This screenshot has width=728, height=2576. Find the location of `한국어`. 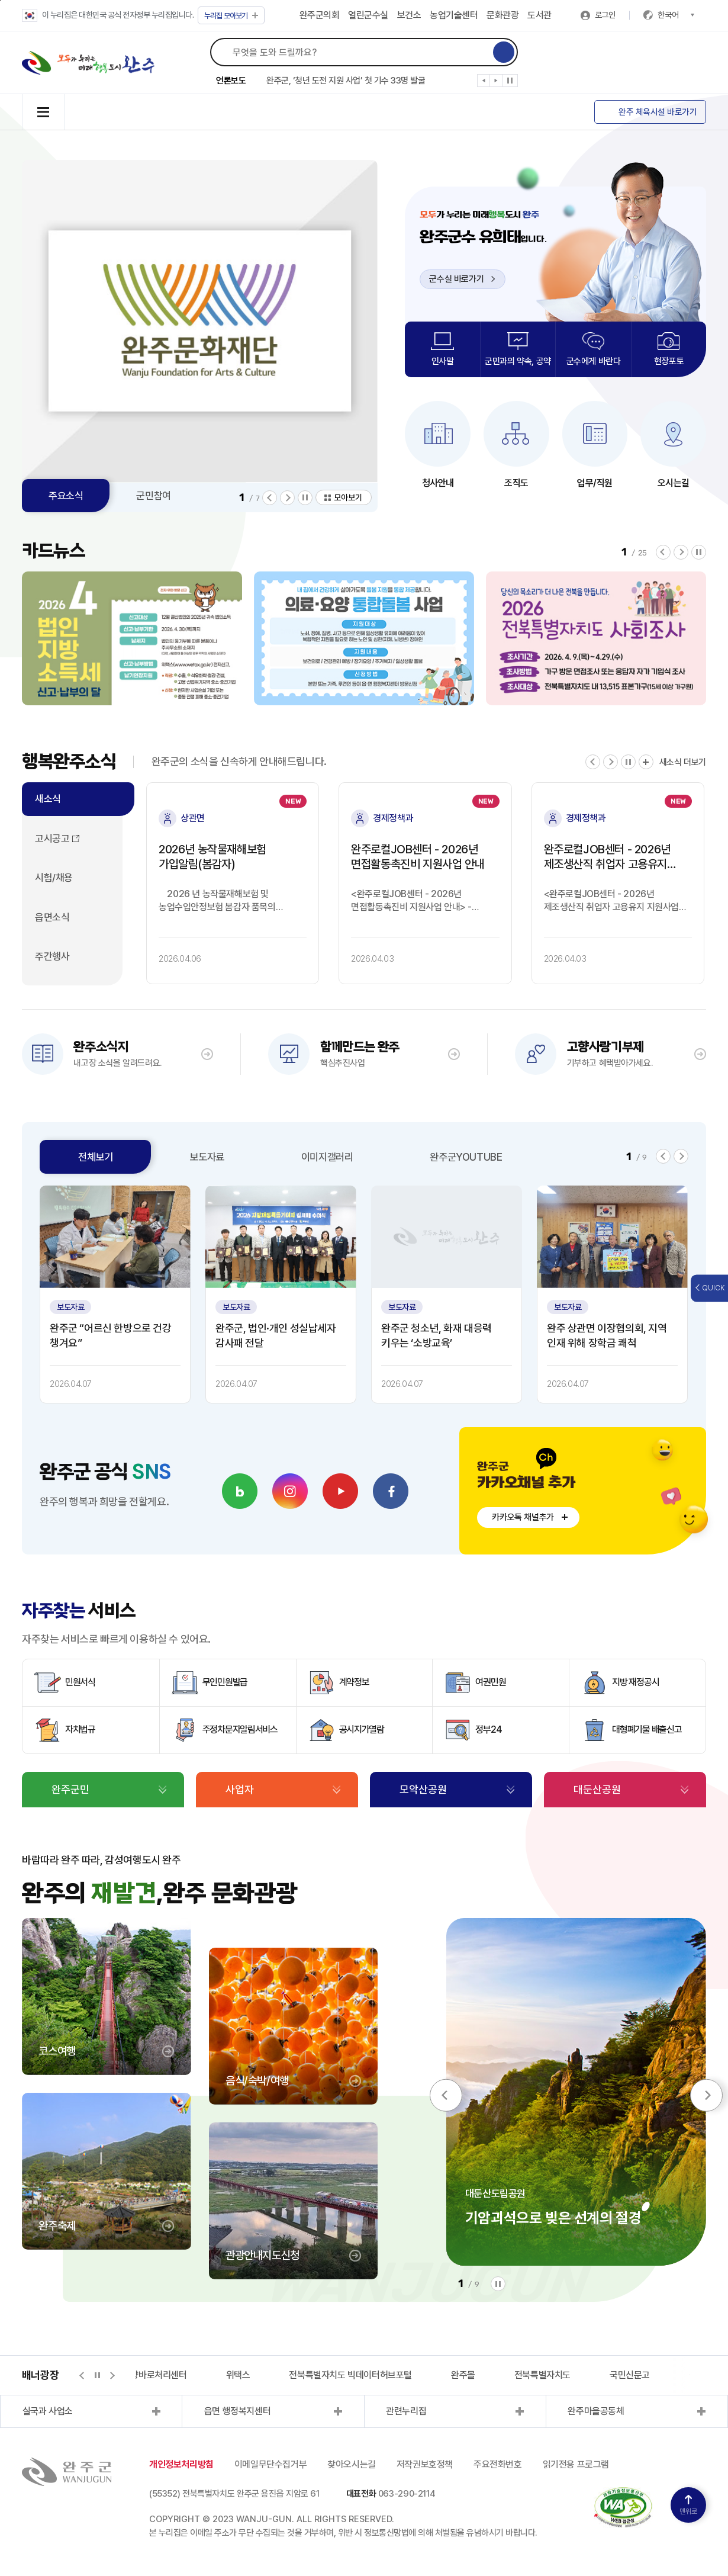

한국어 is located at coordinates (676, 15).